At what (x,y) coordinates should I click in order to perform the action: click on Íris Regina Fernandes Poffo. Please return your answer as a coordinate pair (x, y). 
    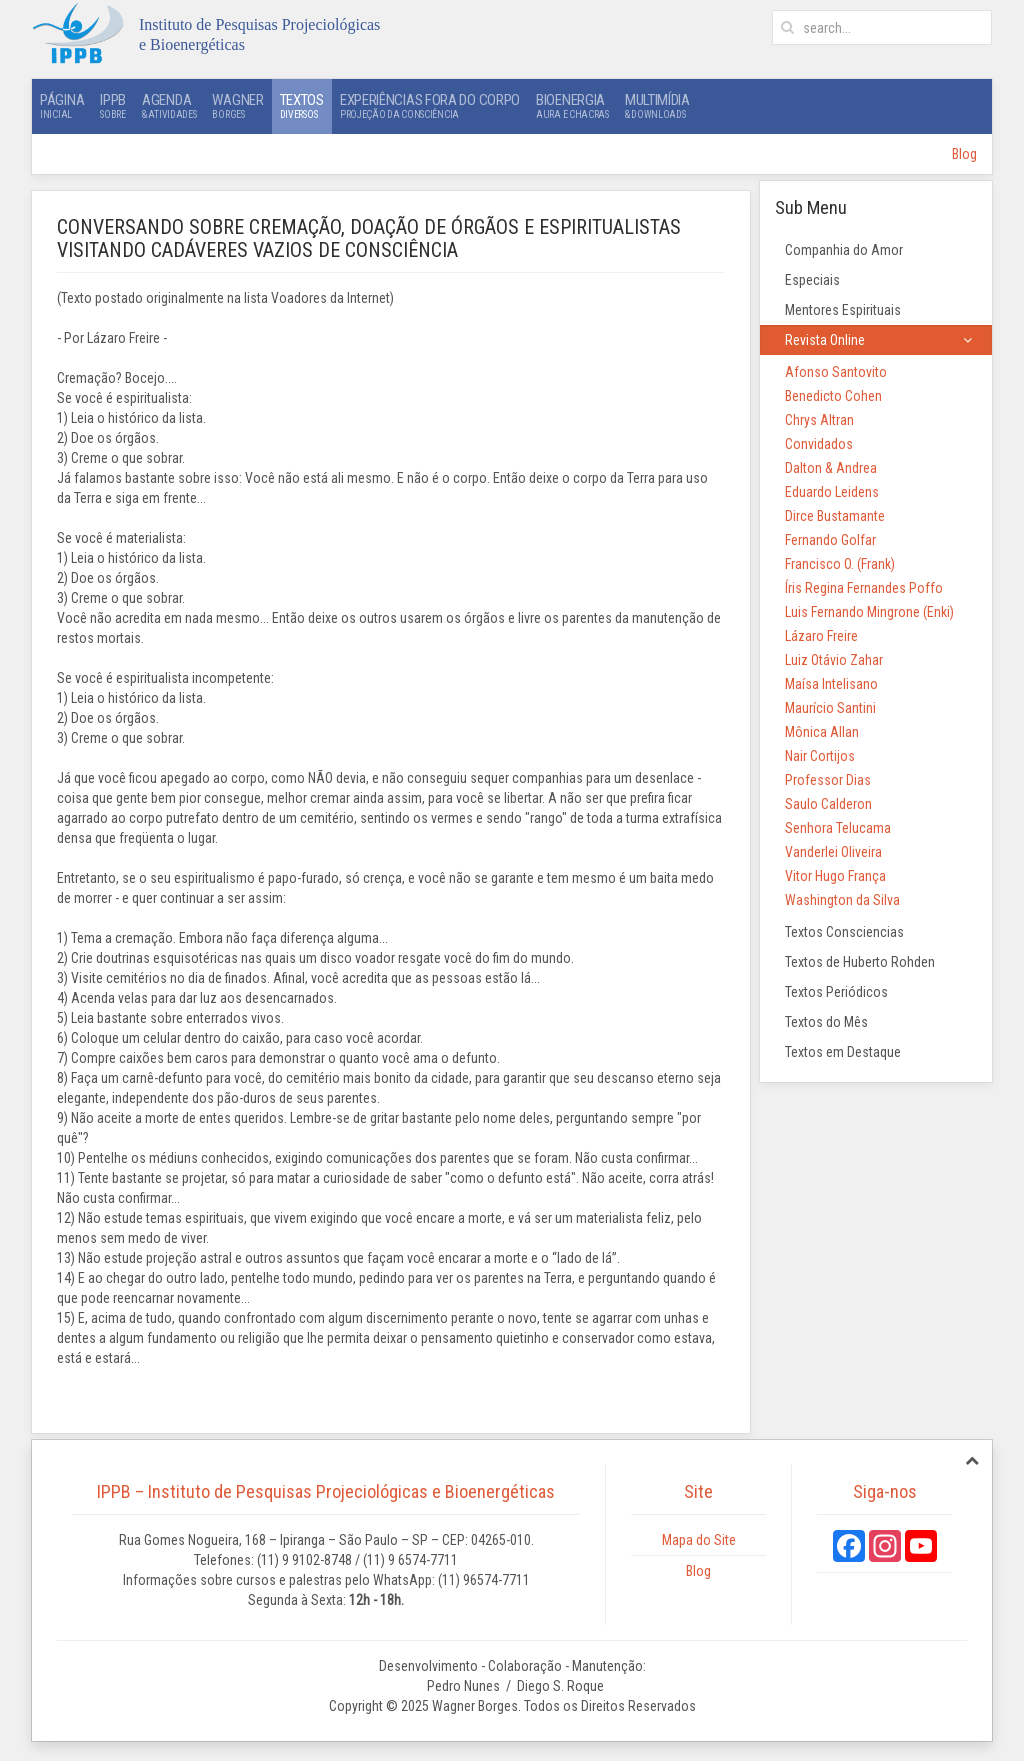
    Looking at the image, I should click on (864, 588).